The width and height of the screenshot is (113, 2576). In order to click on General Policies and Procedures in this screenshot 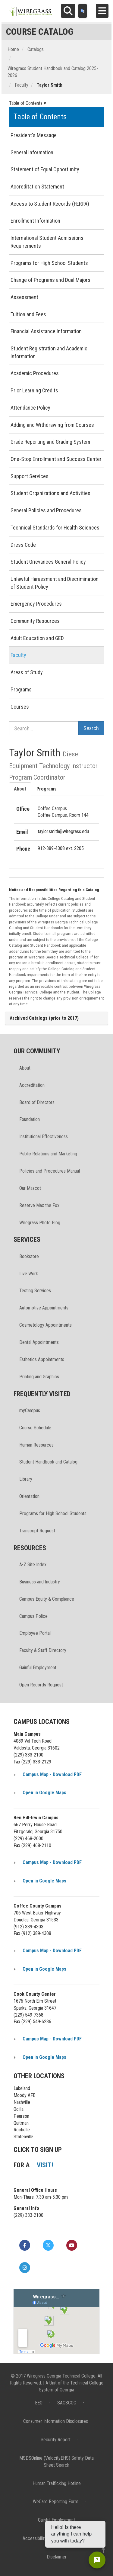, I will do `click(46, 510)`.